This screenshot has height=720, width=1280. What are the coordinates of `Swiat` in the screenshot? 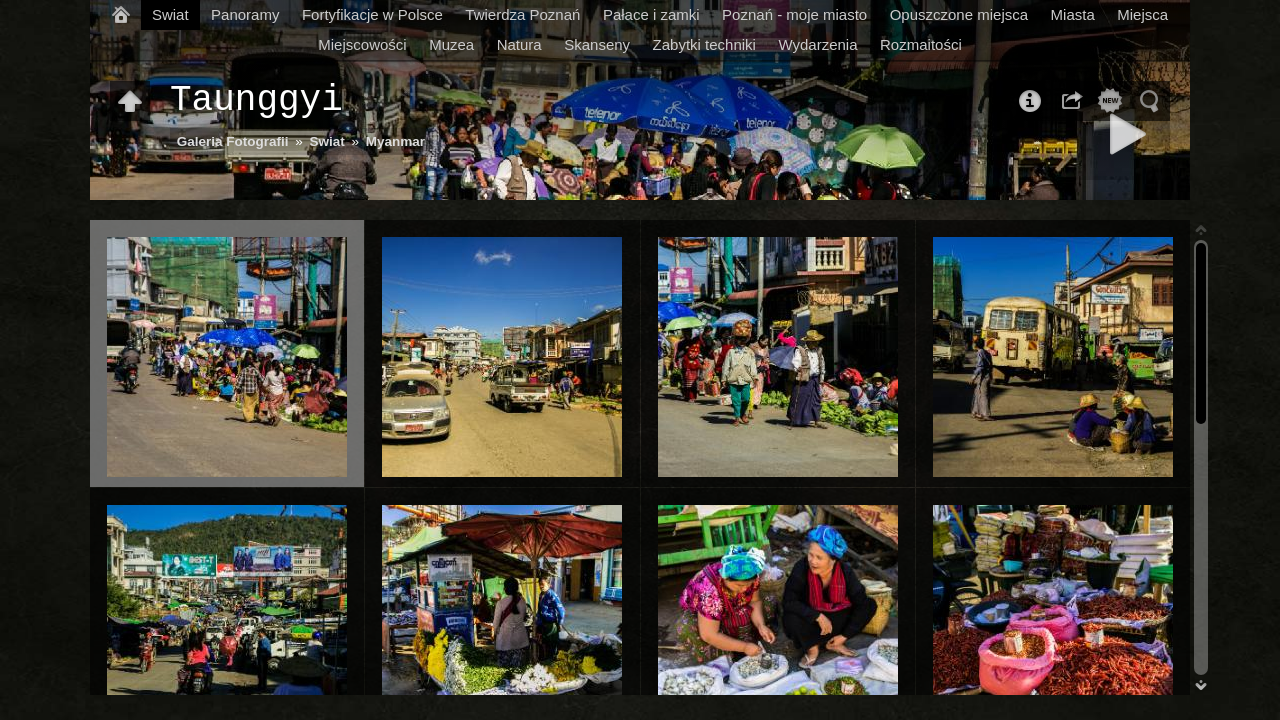 It's located at (170, 14).